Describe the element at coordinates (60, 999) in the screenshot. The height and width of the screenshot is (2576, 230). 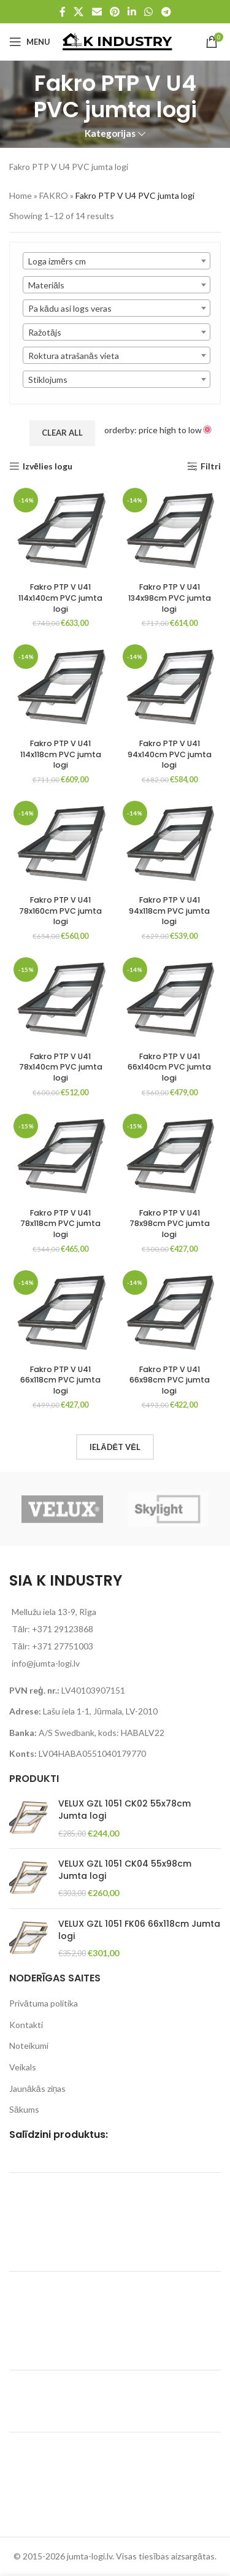
I see `[Fakro PTP V U41 78x140cm PVC jumta logi]` at that location.